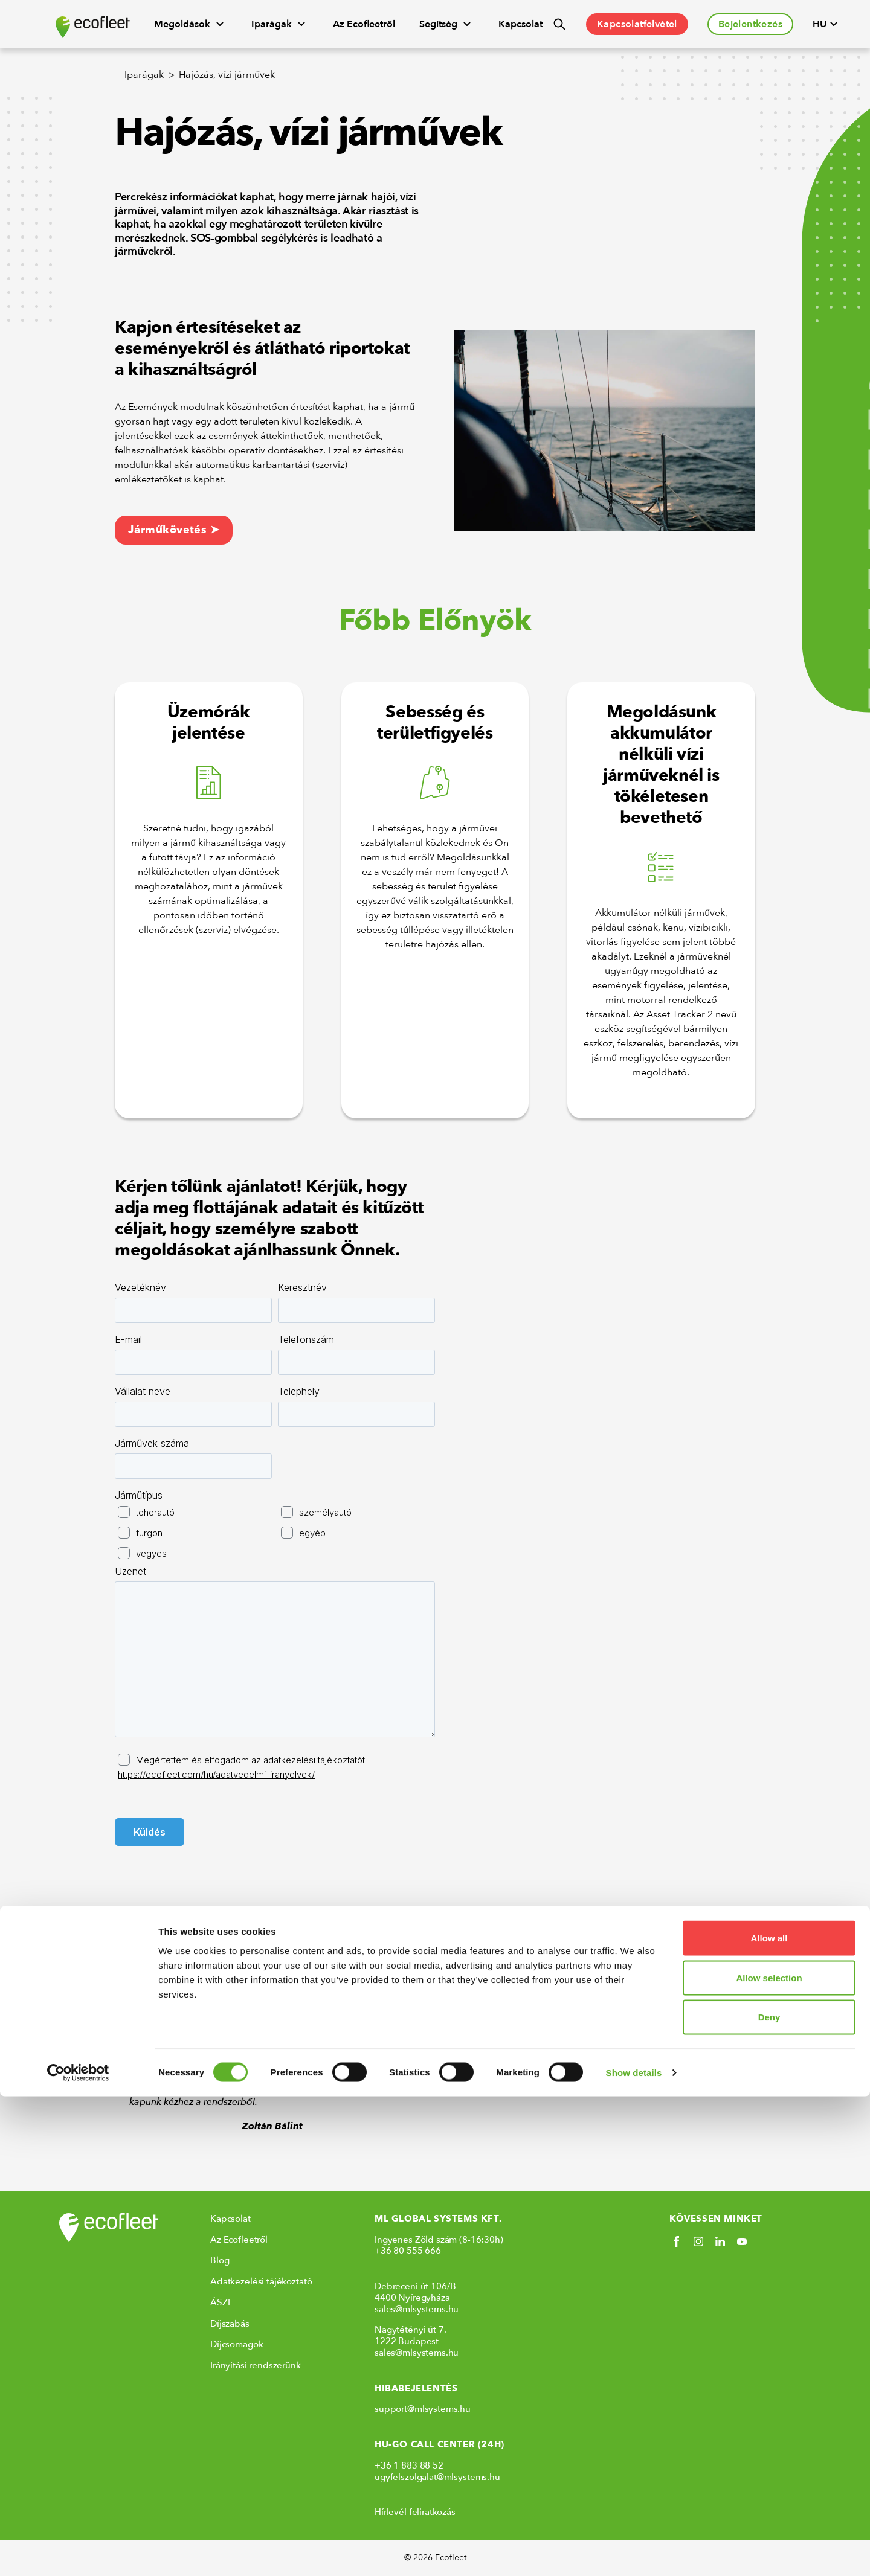  Describe the element at coordinates (221, 2302) in the screenshot. I see `ÁSZF` at that location.